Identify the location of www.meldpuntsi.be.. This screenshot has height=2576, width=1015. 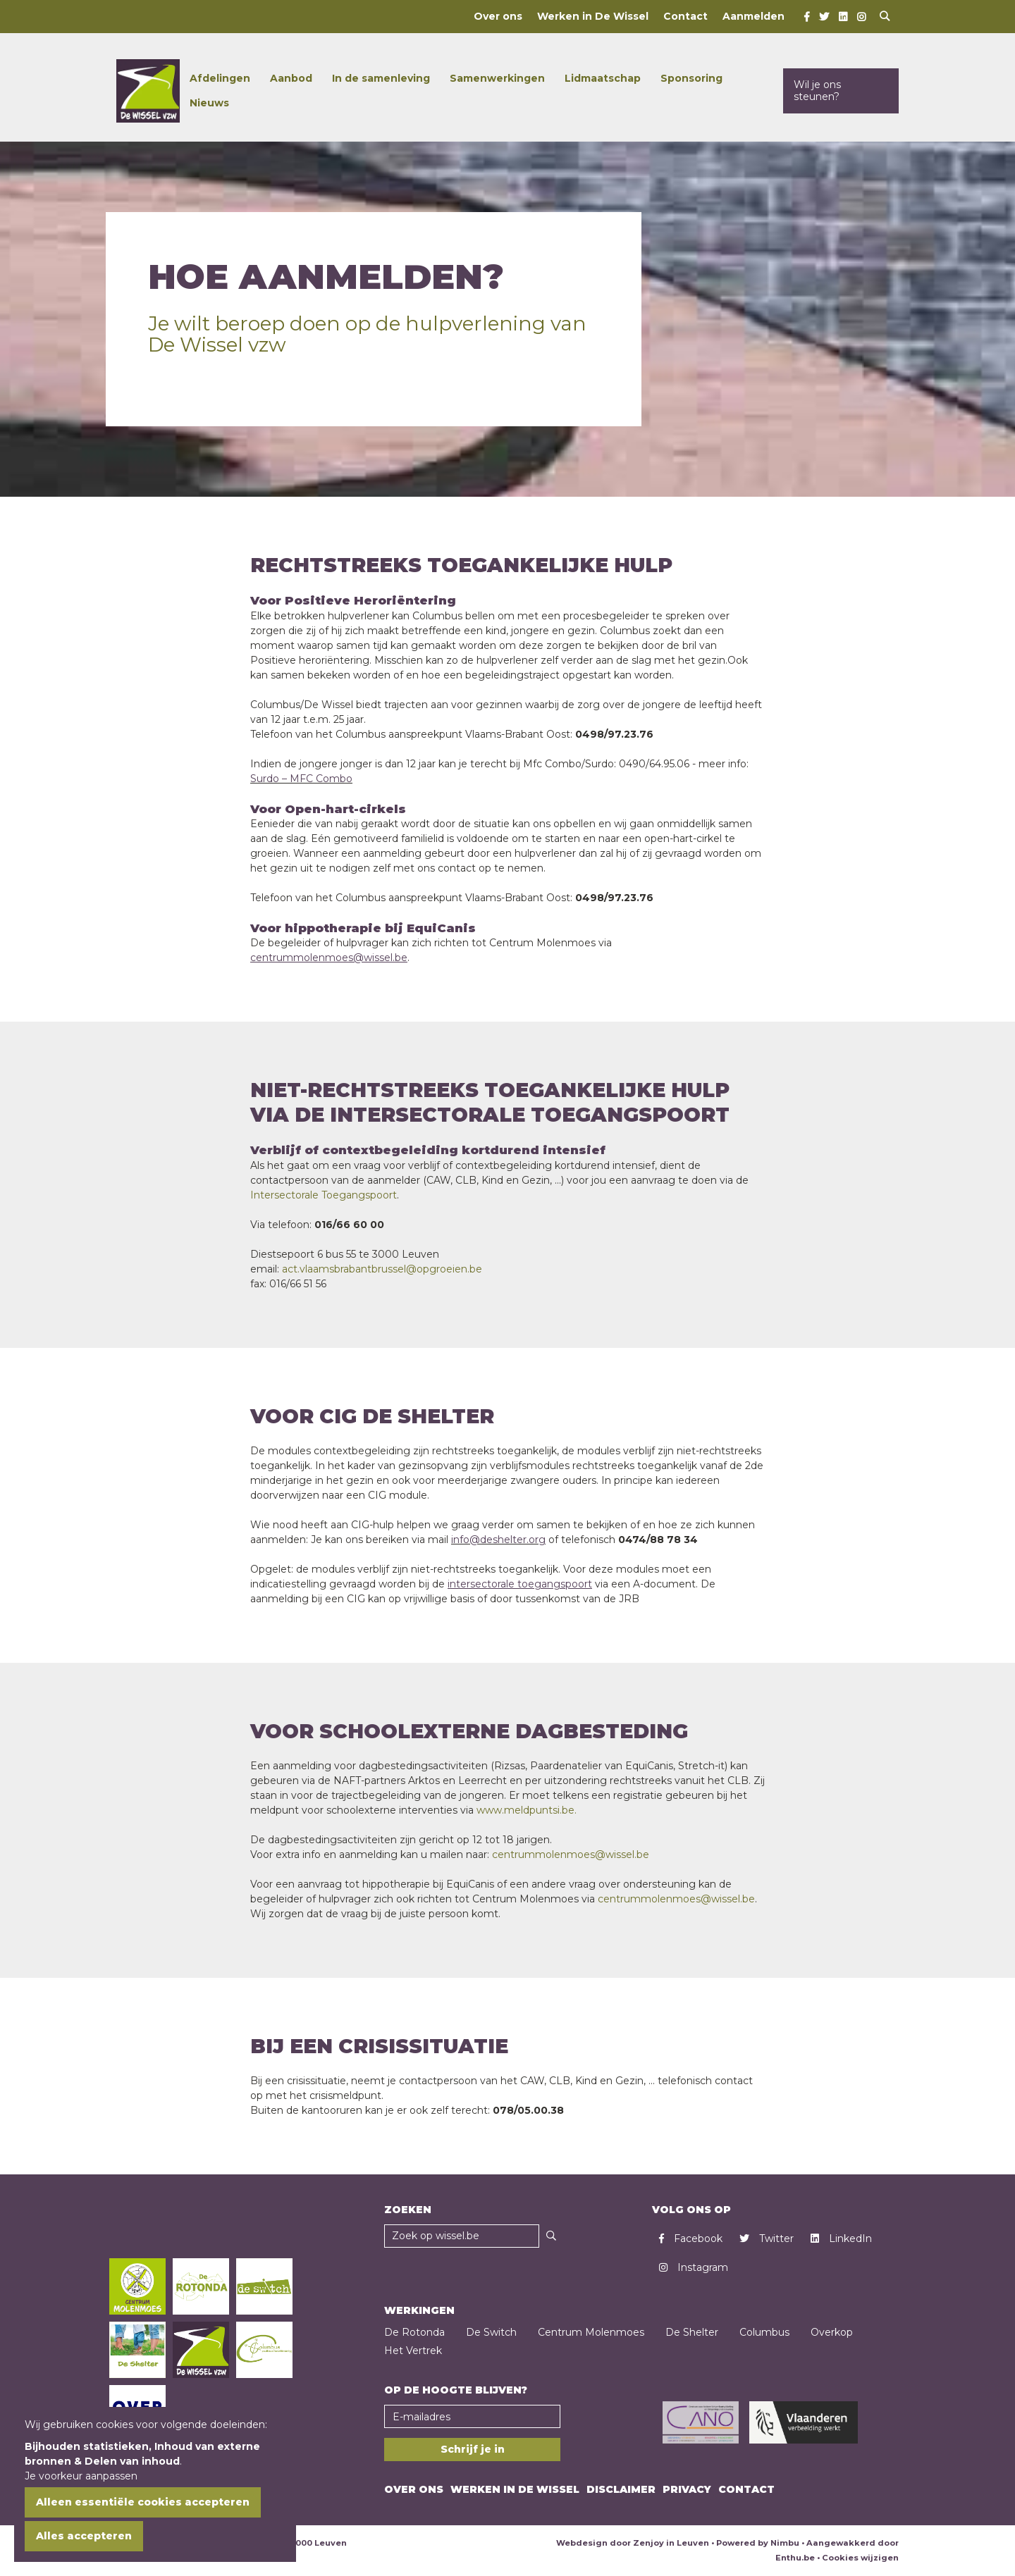
(526, 1810).